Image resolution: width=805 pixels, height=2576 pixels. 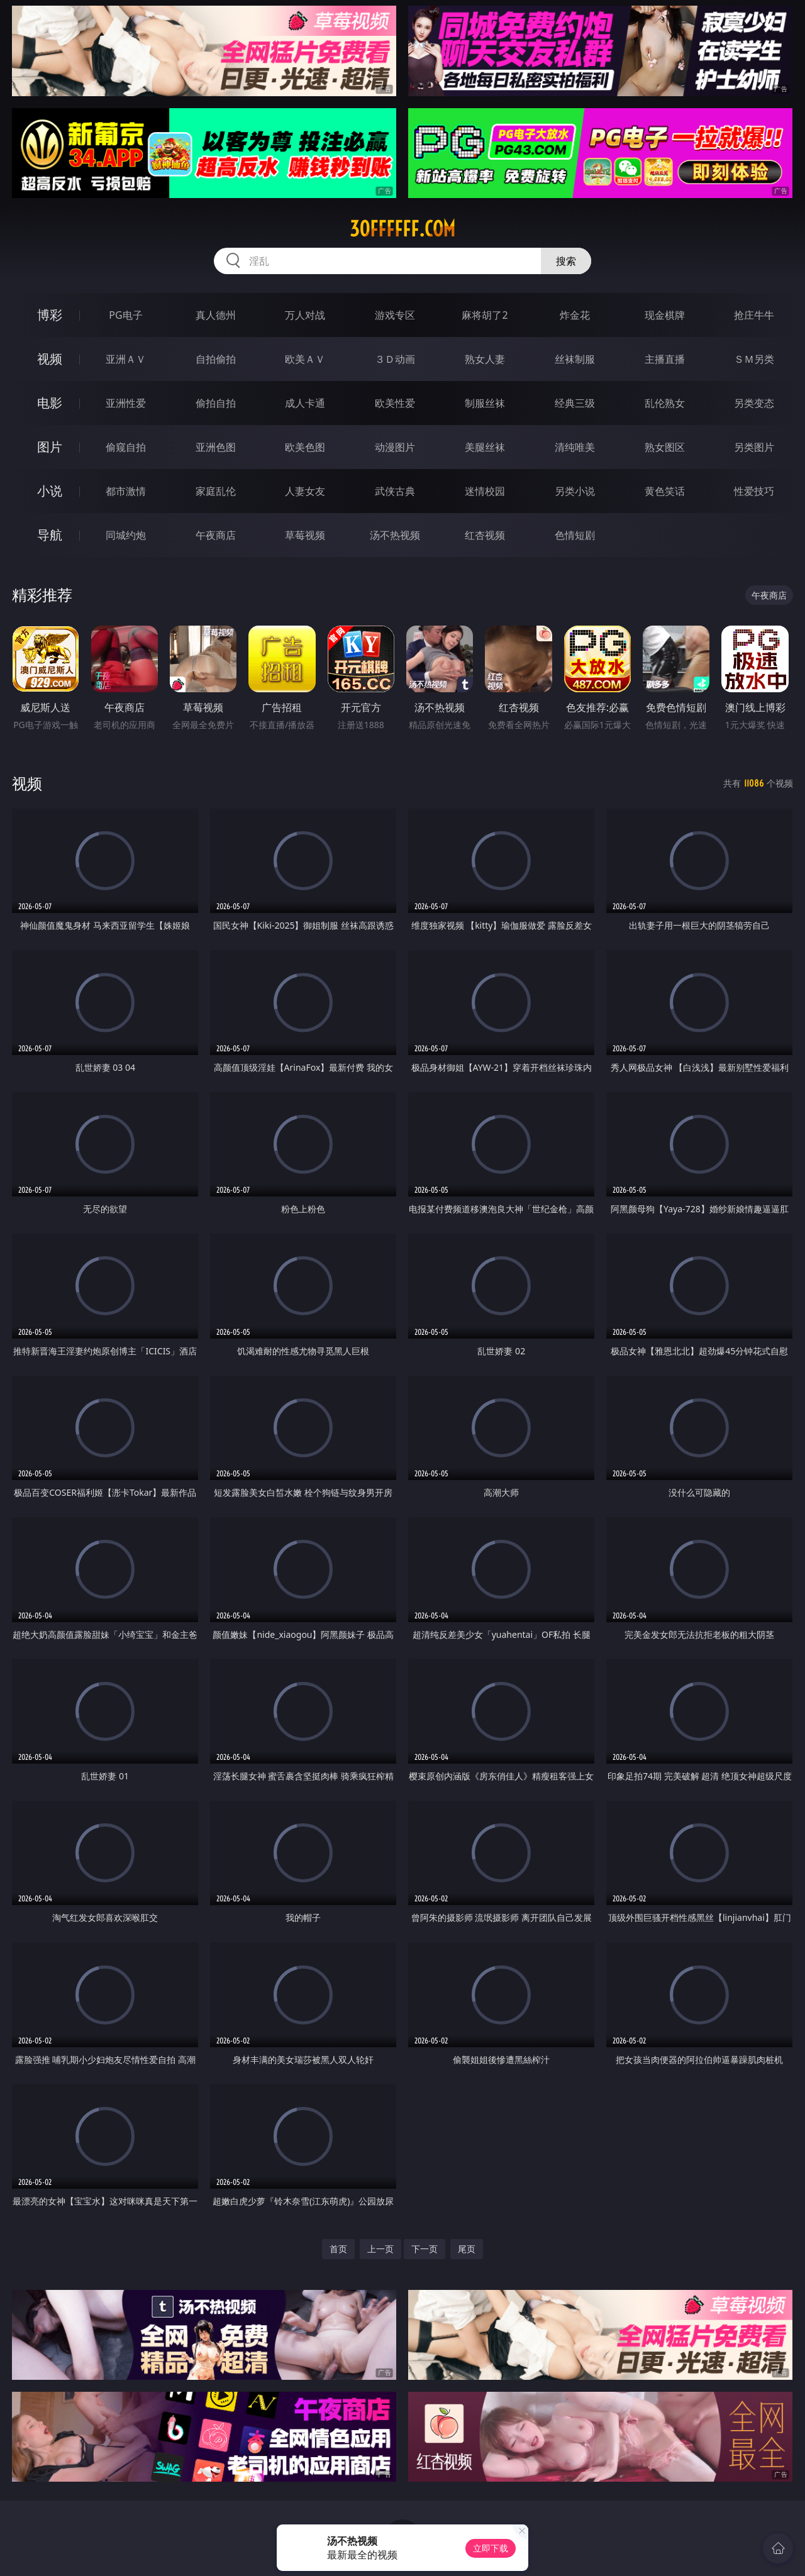 I want to click on 导航, so click(x=49, y=534).